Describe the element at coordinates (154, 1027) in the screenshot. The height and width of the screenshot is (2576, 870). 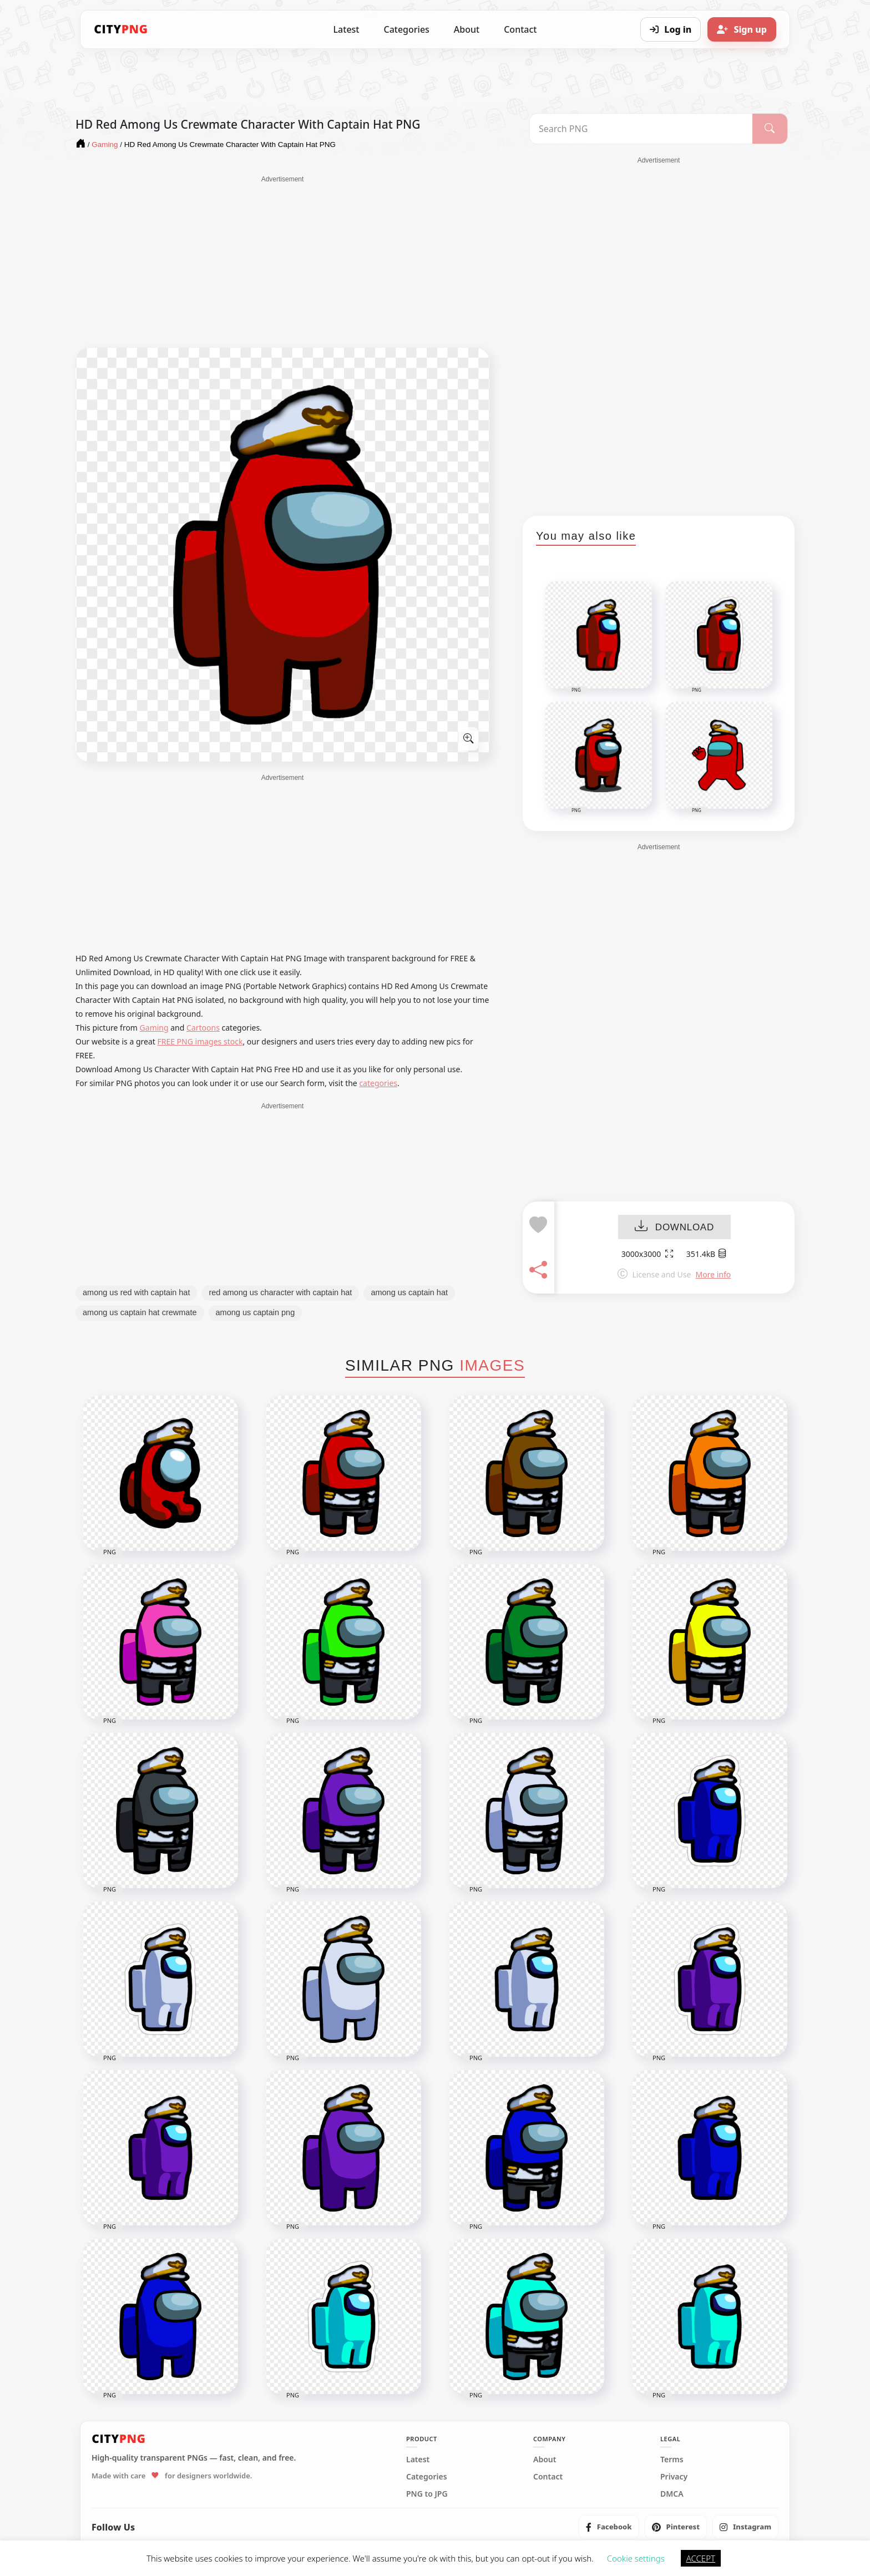
I see `Gaming` at that location.